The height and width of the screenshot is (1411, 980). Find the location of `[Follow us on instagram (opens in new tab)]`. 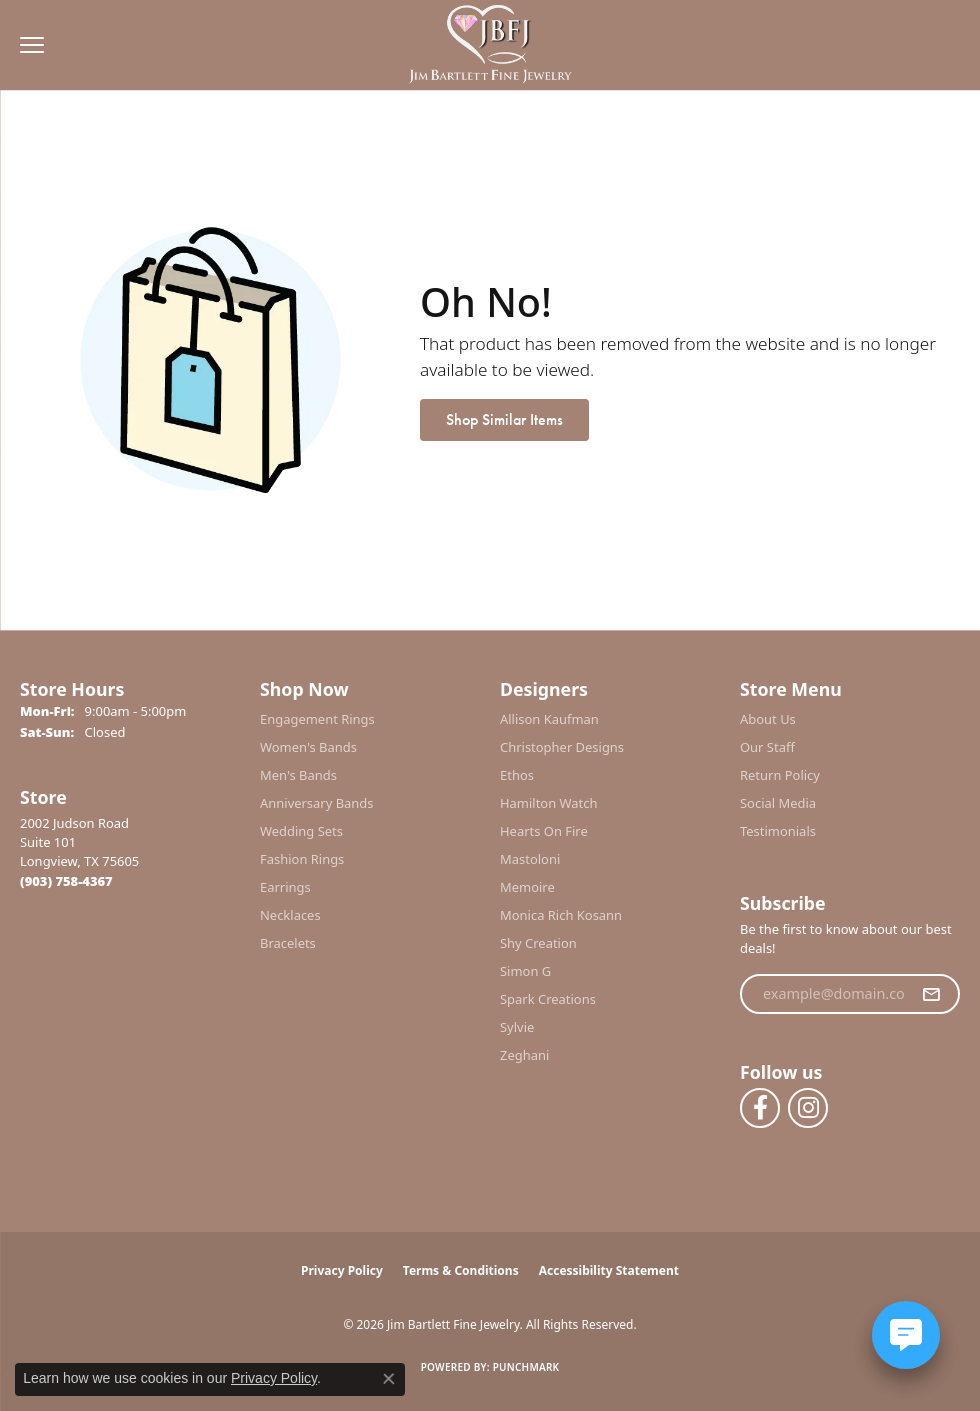

[Follow us on instagram (opens in new tab)] is located at coordinates (808, 1108).